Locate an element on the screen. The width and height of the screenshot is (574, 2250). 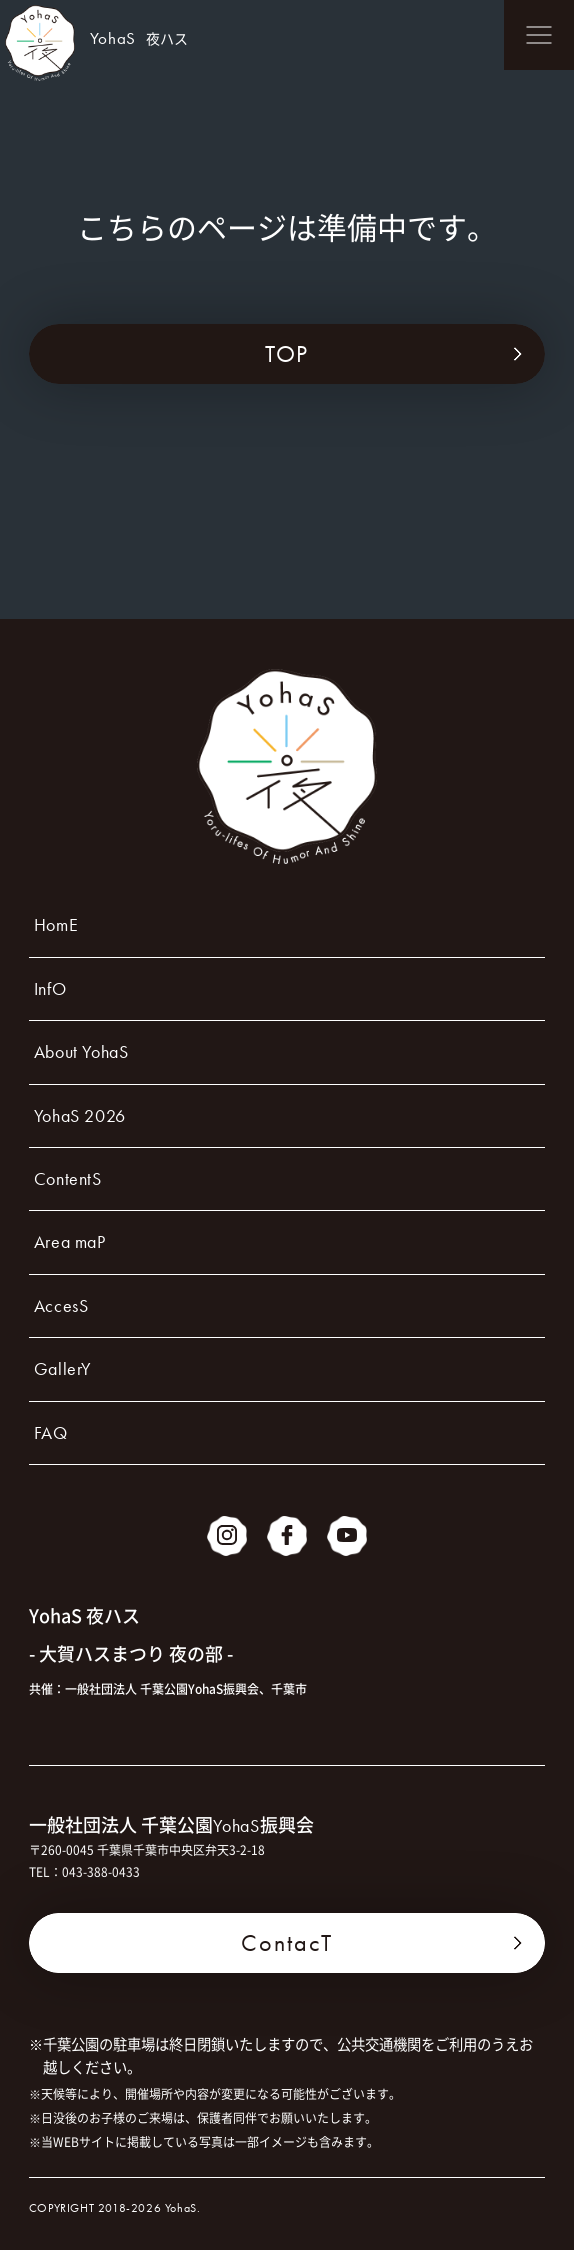
FAQ is located at coordinates (51, 1432).